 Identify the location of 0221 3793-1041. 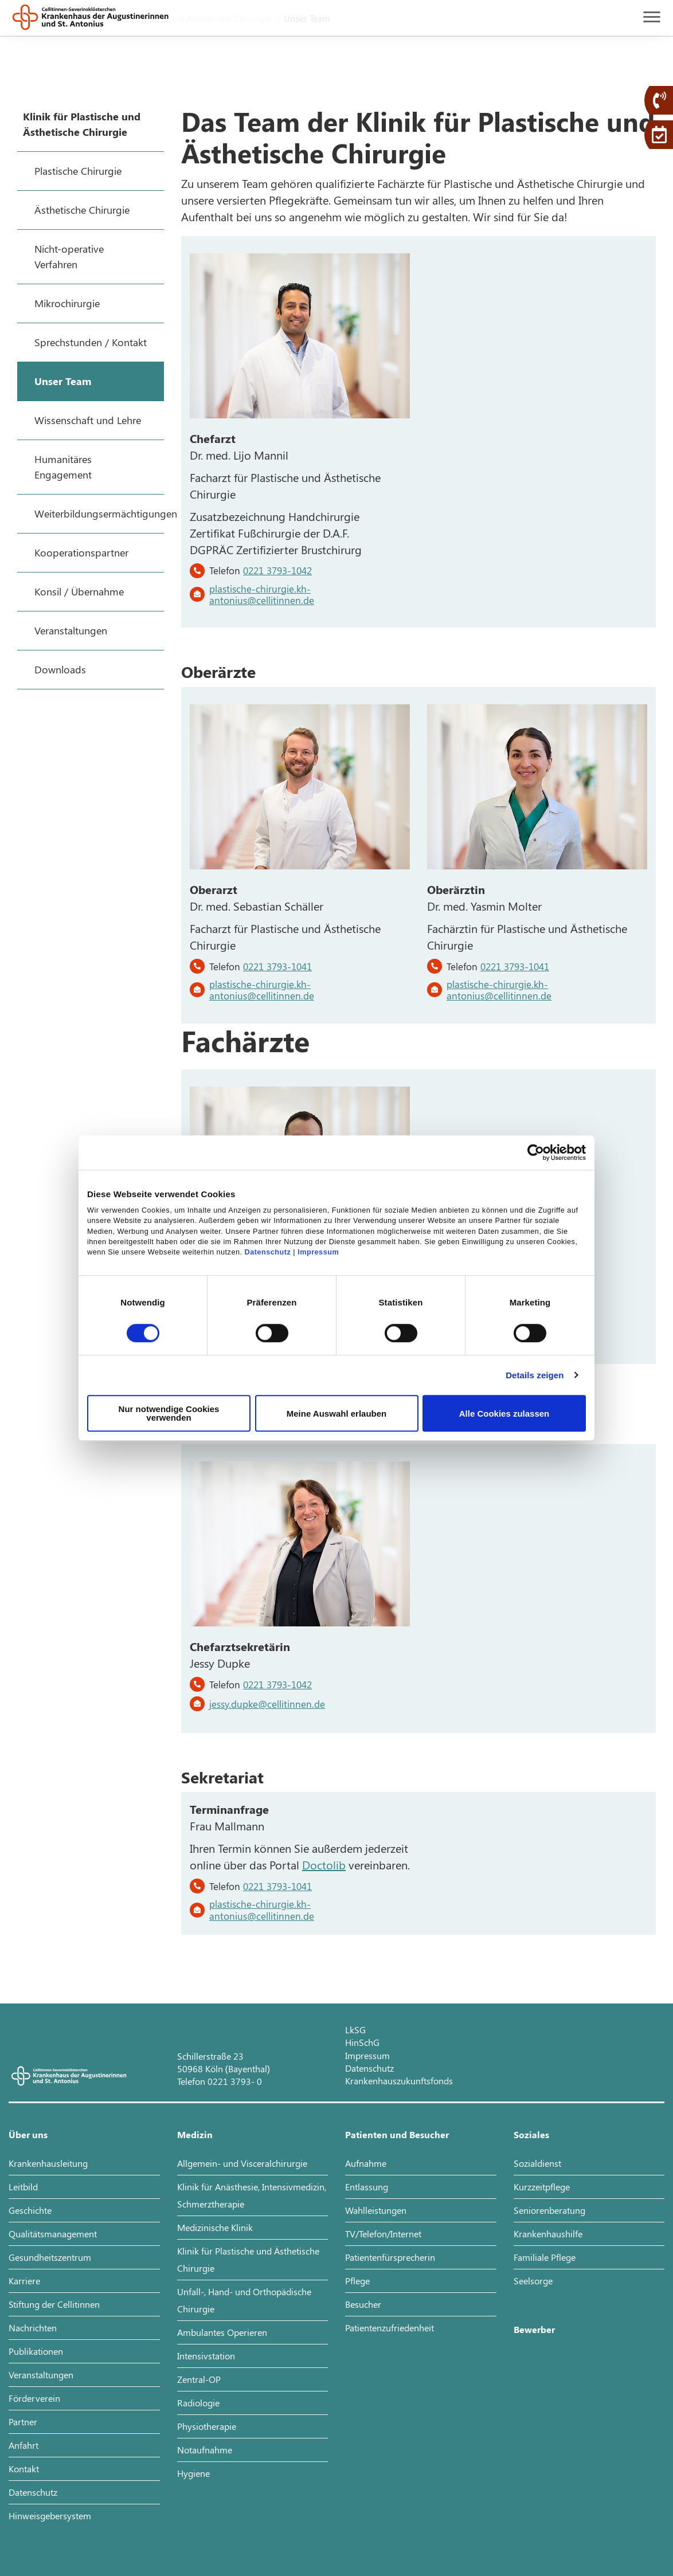
(277, 966).